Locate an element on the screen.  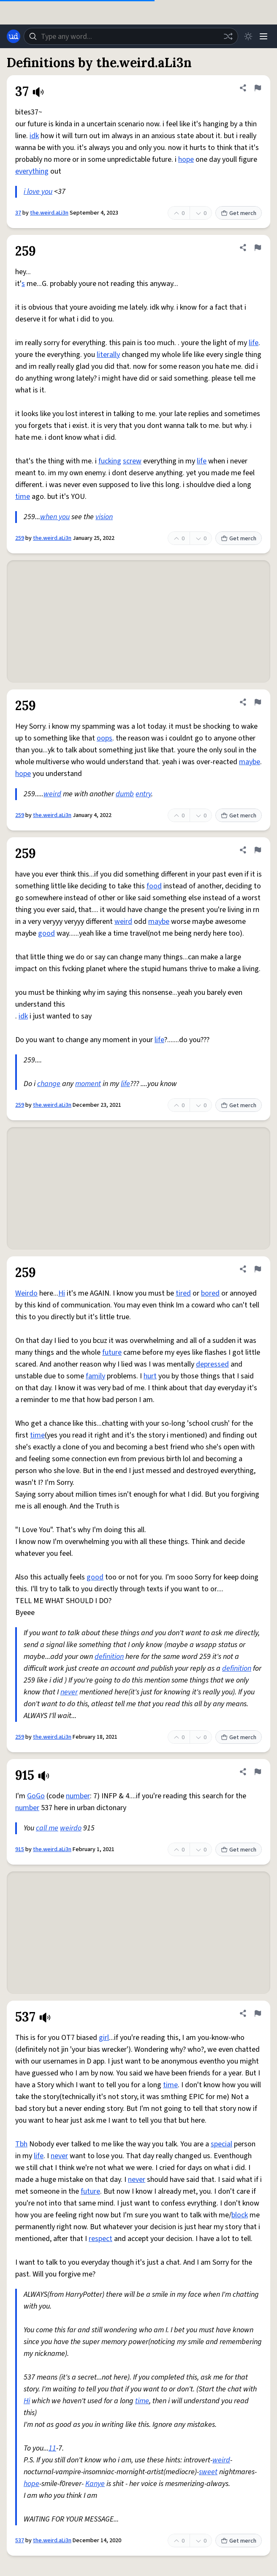
maybe is located at coordinates (249, 762).